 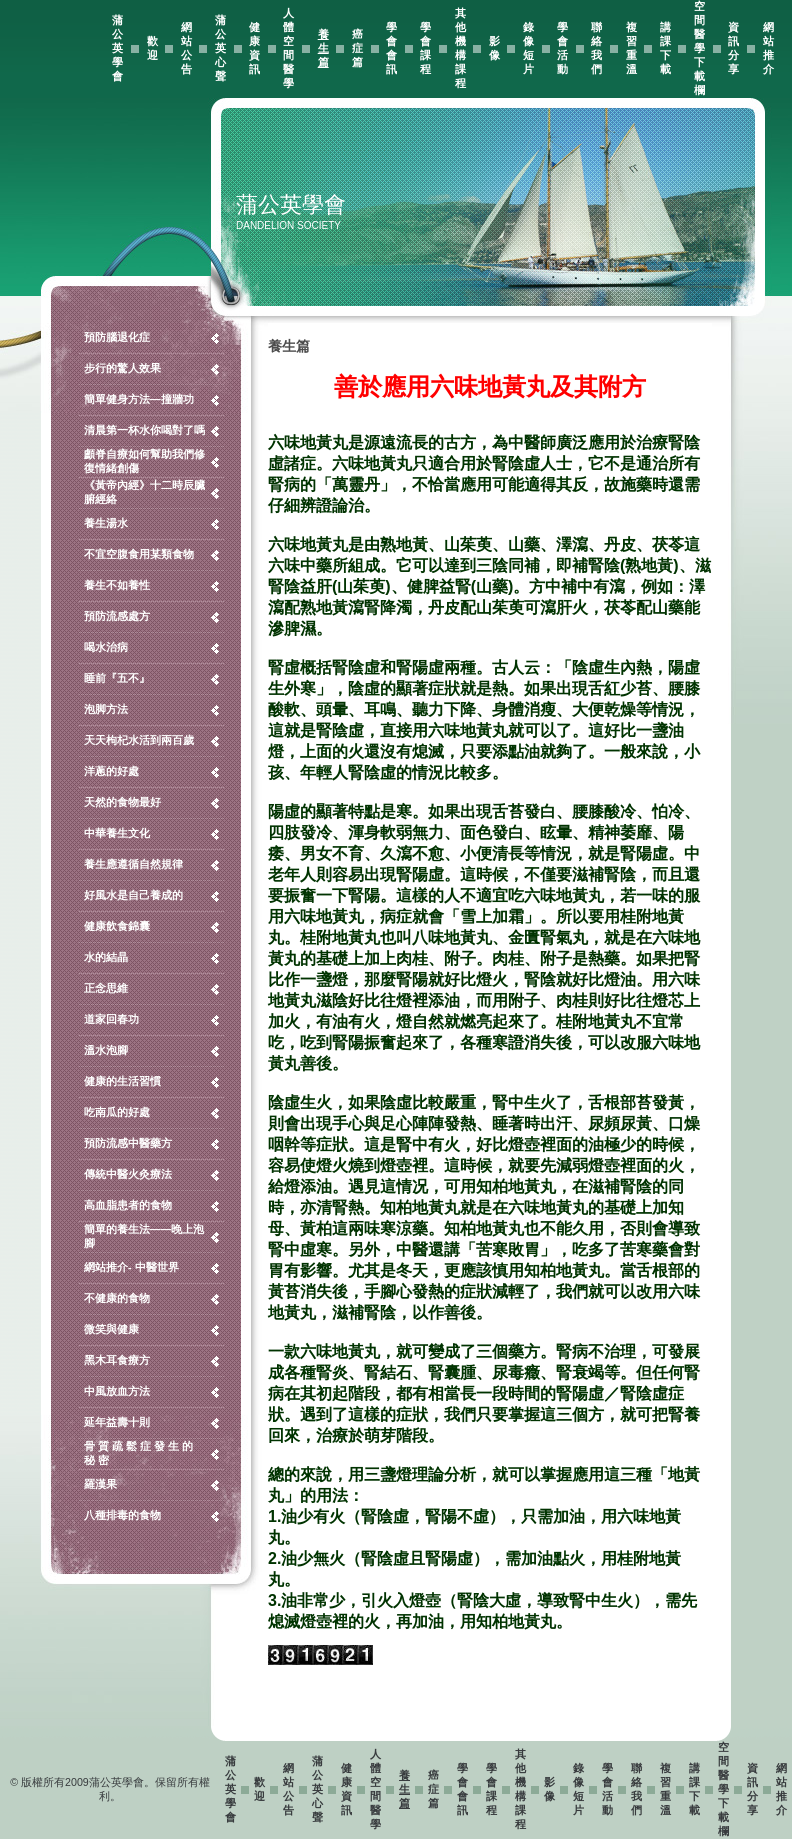 I want to click on 微笑與健康, so click(x=111, y=1329).